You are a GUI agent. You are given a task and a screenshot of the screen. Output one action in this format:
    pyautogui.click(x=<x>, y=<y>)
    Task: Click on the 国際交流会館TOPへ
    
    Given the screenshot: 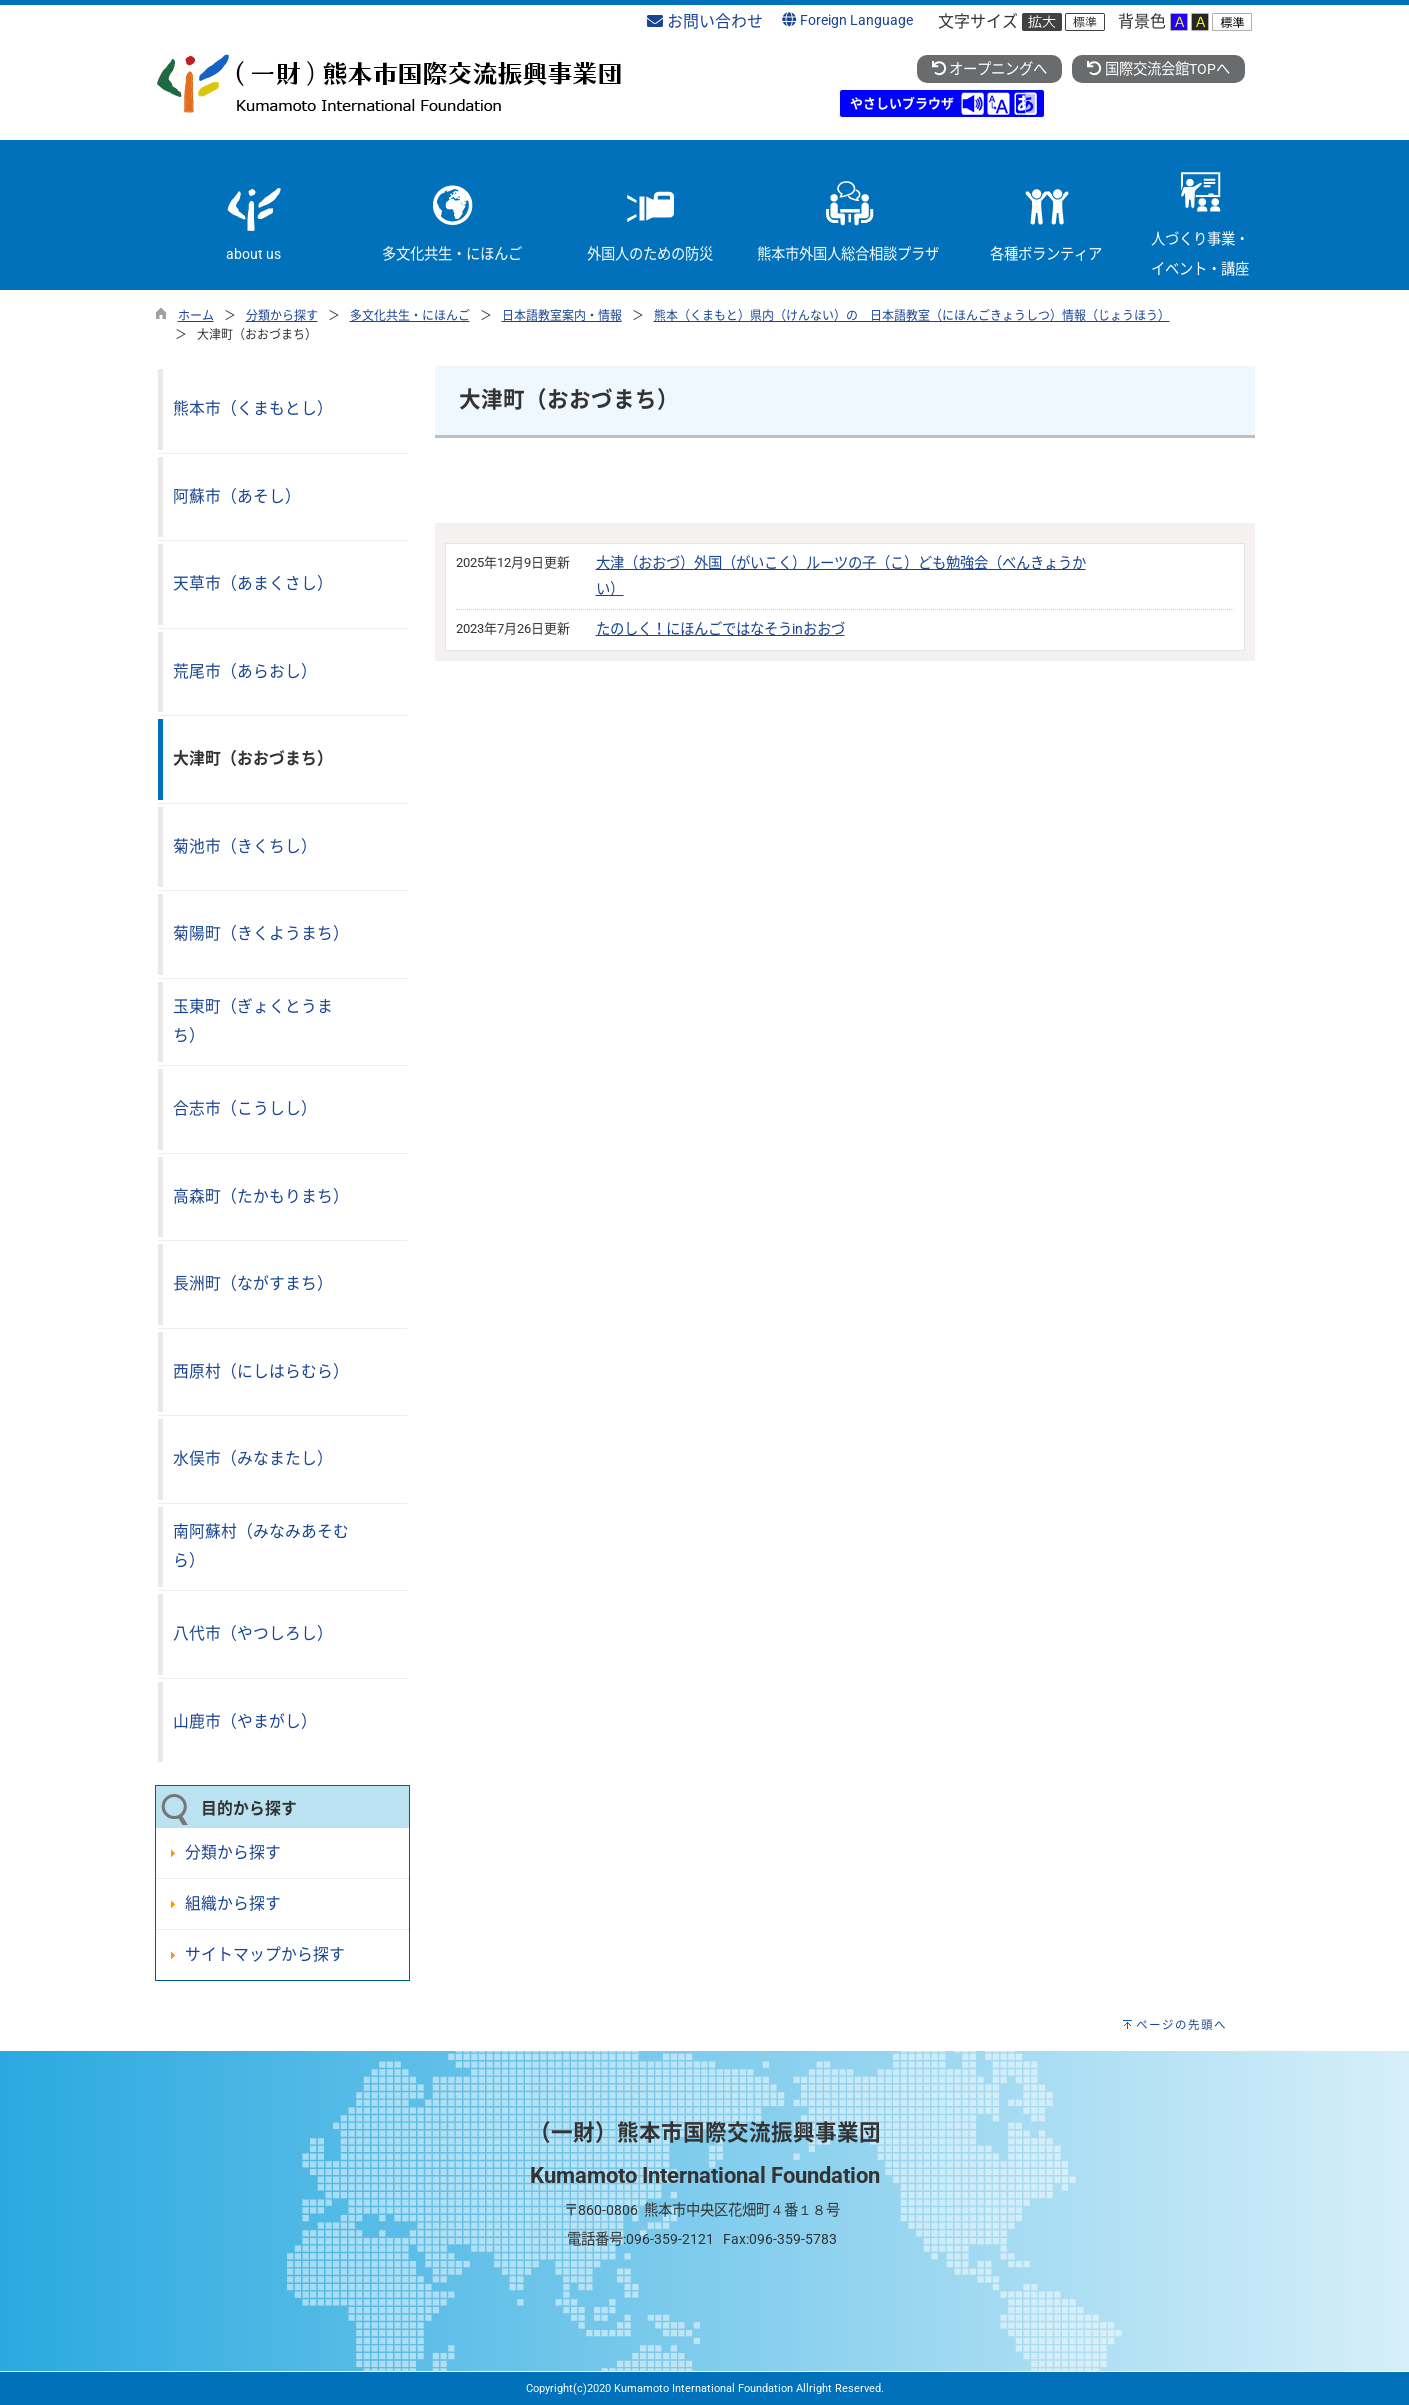 What is the action you would take?
    pyautogui.click(x=1158, y=69)
    